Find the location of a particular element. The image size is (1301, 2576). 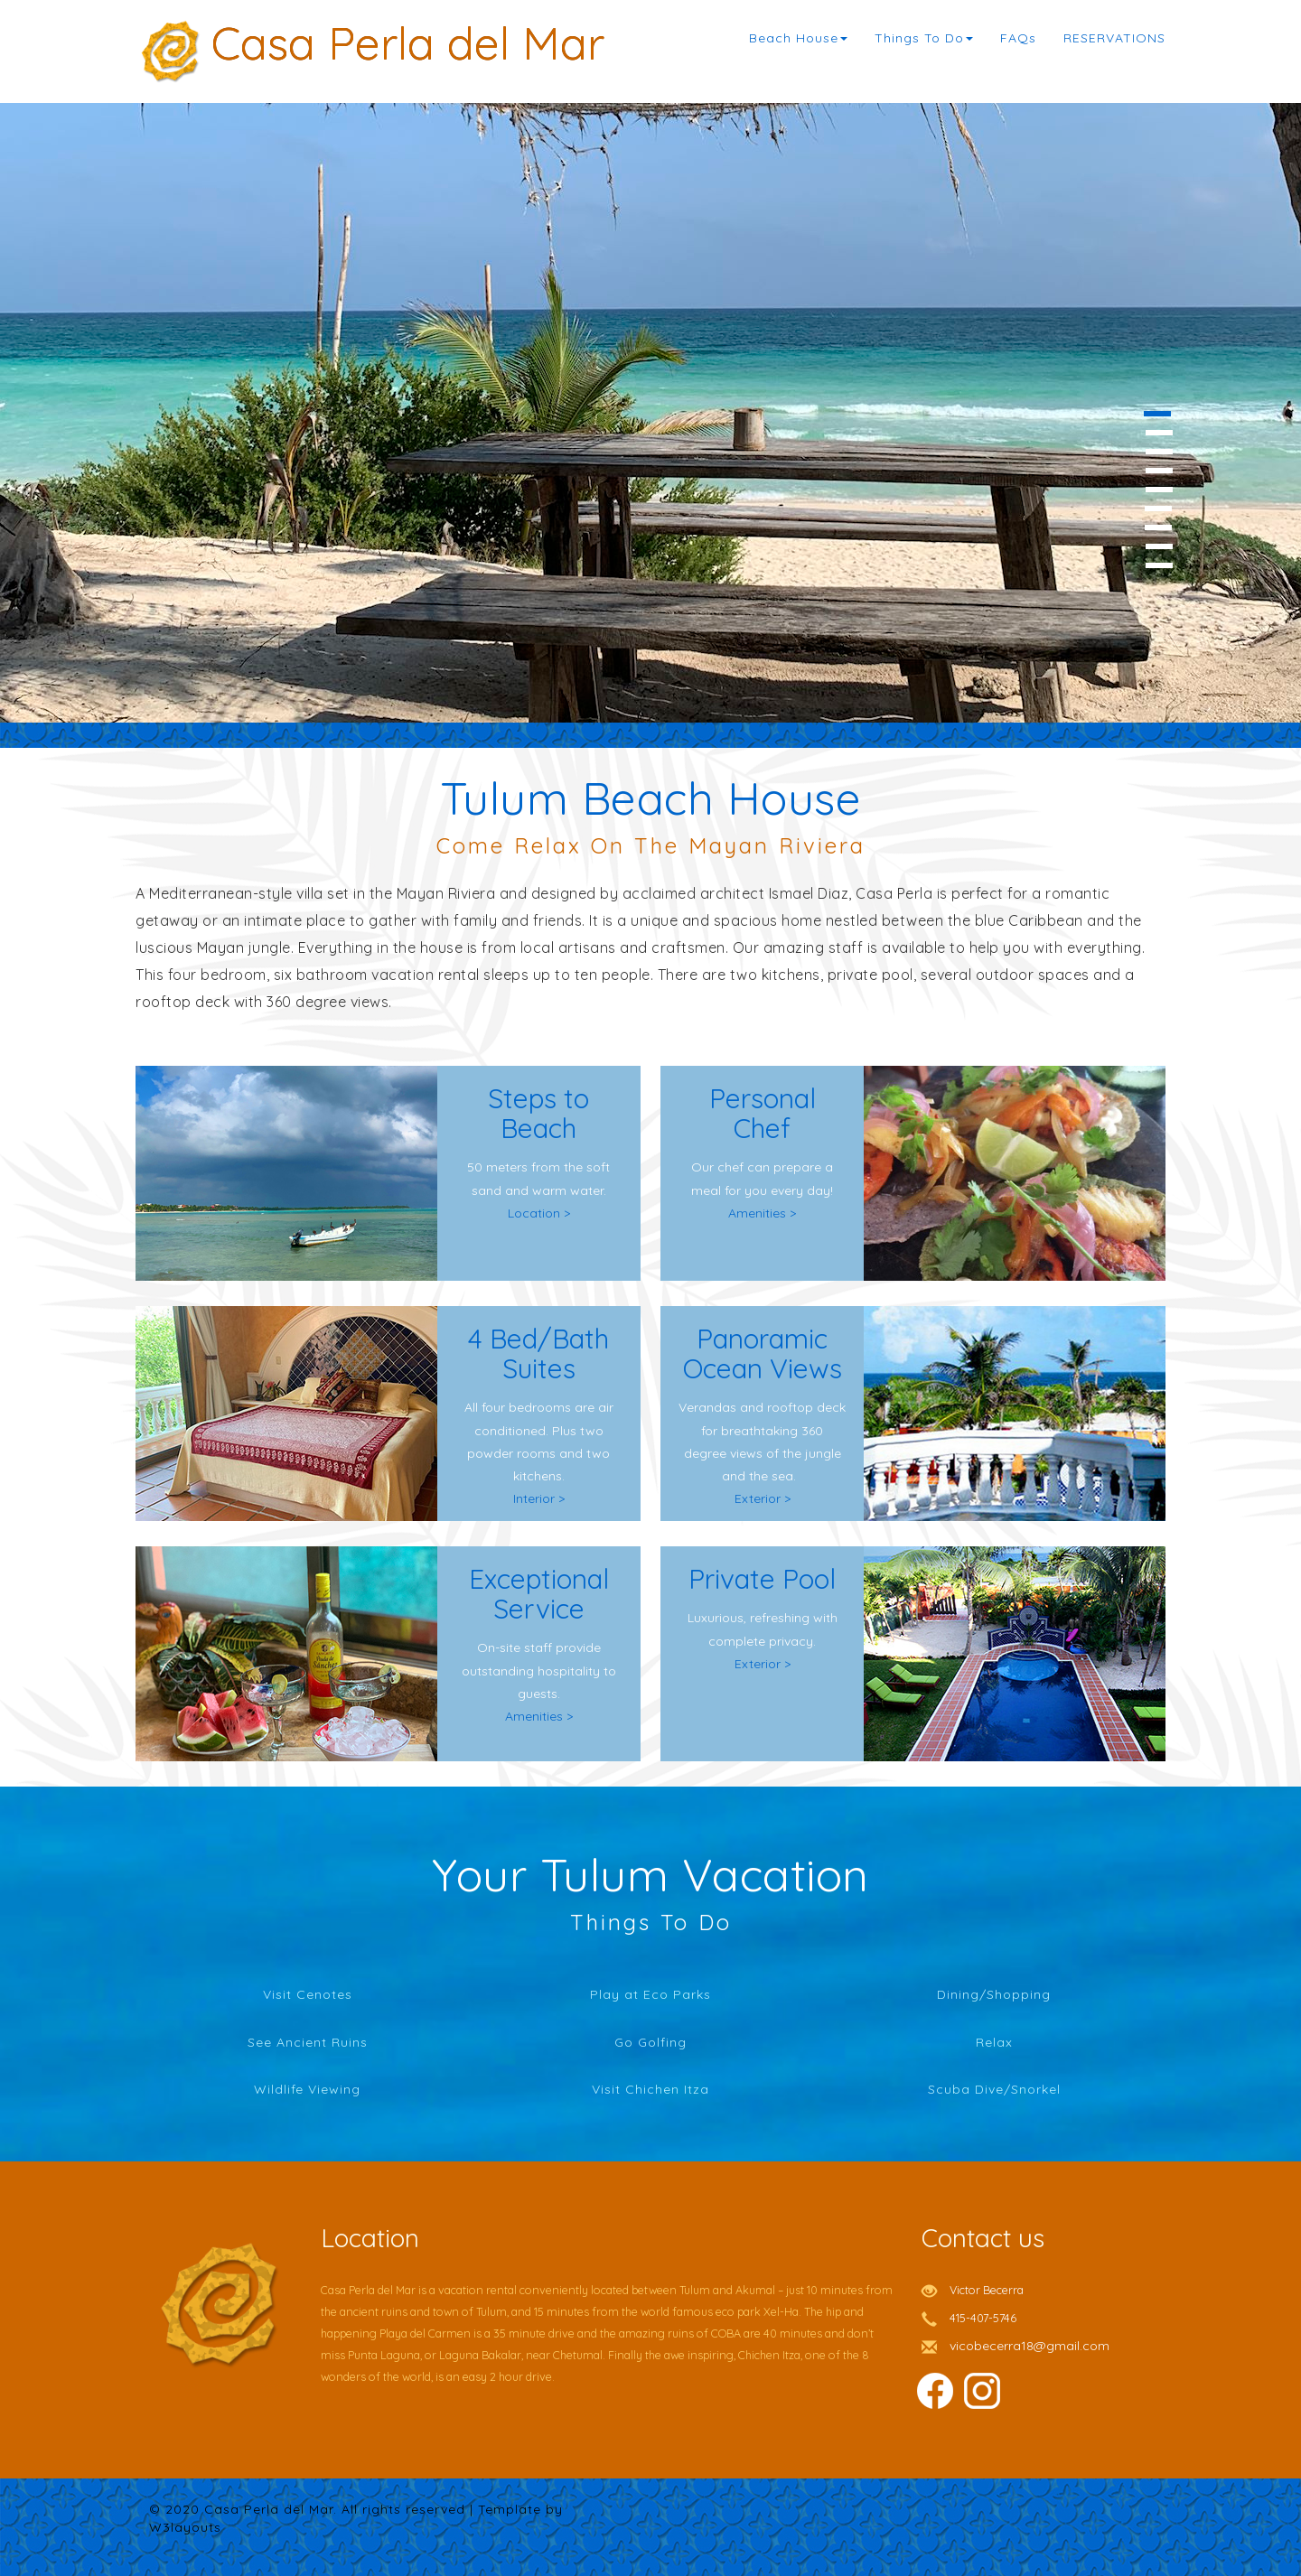

Amenities > is located at coordinates (762, 1213).